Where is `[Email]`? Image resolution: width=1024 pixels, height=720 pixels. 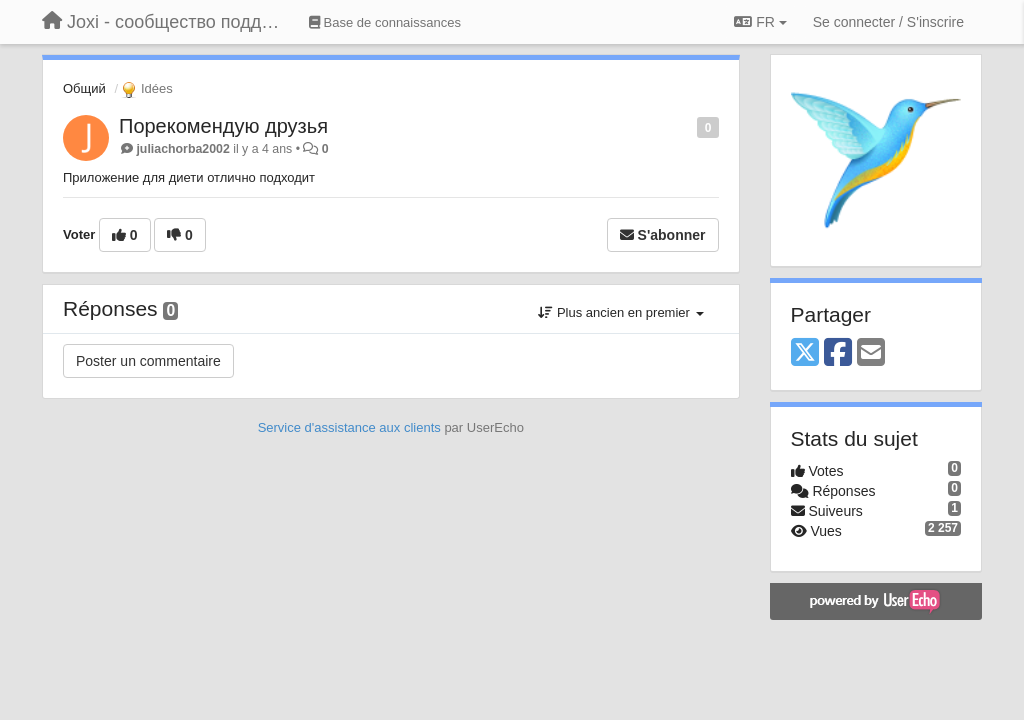
[Email] is located at coordinates (871, 353).